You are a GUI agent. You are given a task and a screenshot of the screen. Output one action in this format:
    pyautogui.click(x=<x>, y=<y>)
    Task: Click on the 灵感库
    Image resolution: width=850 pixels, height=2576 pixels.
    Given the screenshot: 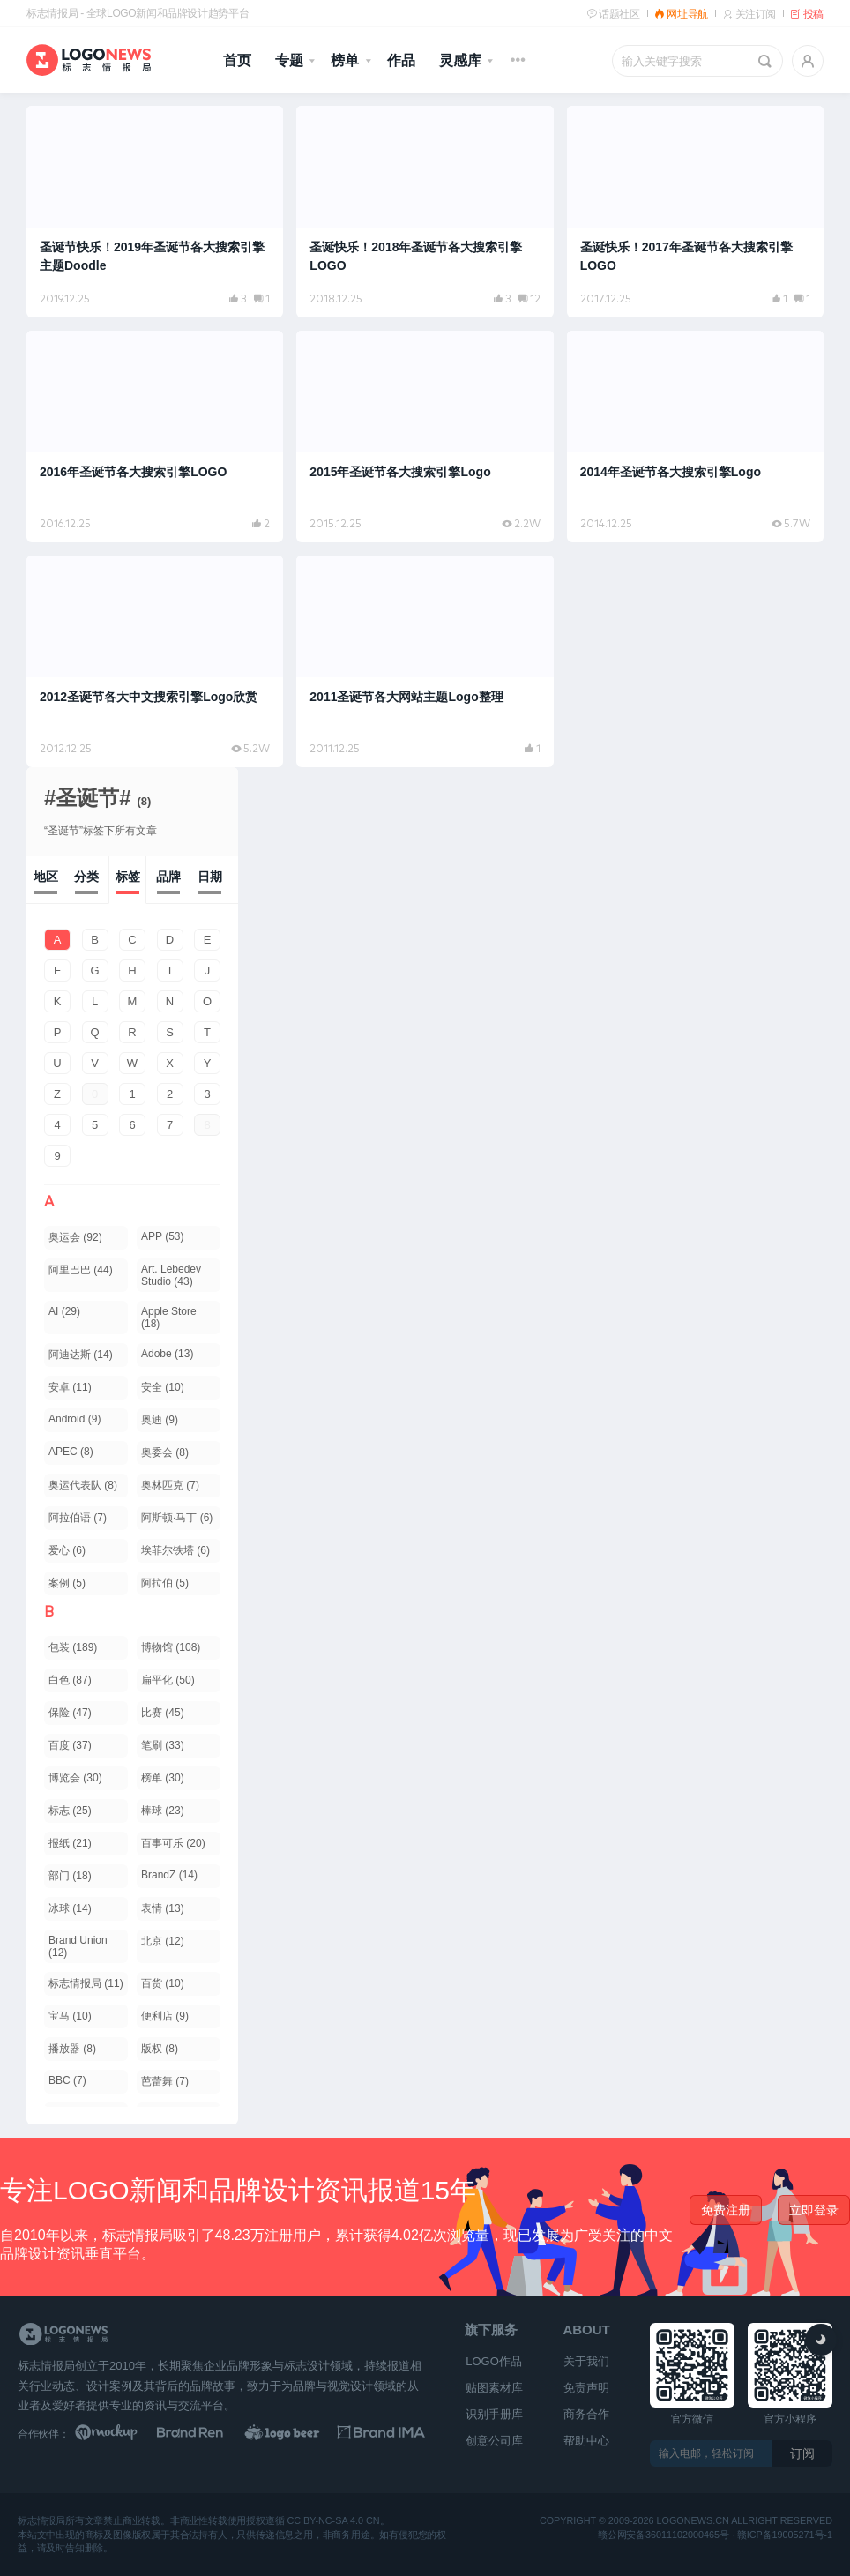 What is the action you would take?
    pyautogui.click(x=460, y=60)
    